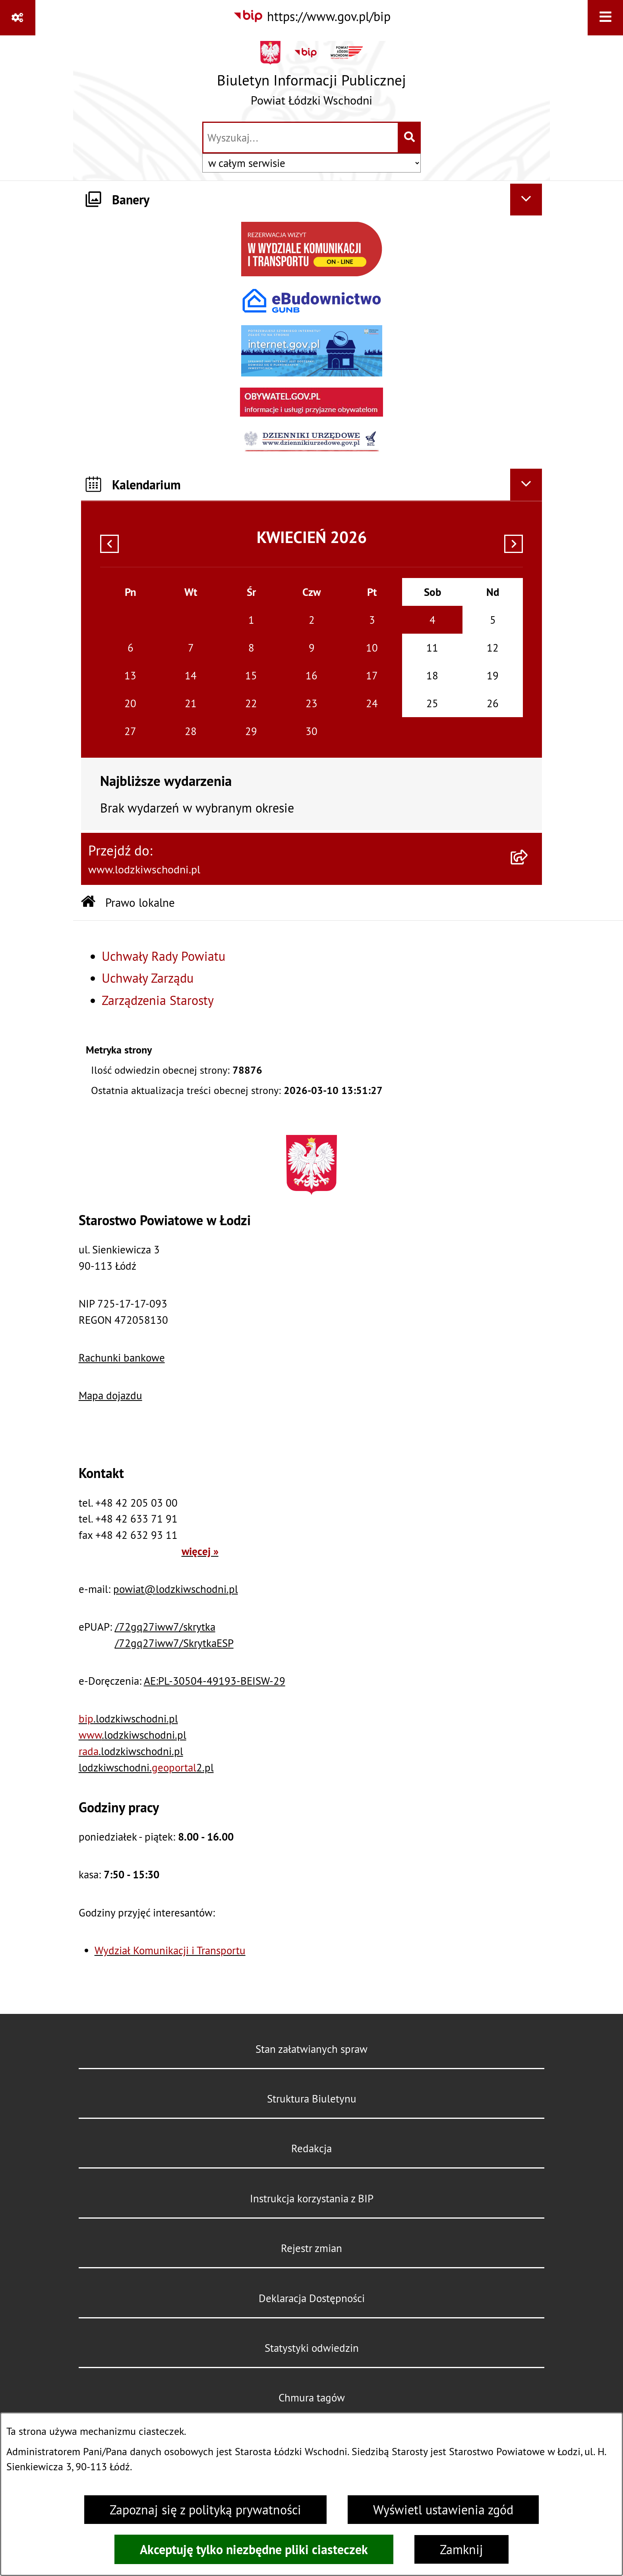 This screenshot has width=623, height=2576. I want to click on lodzkiwschodni.2.pl, so click(146, 1767).